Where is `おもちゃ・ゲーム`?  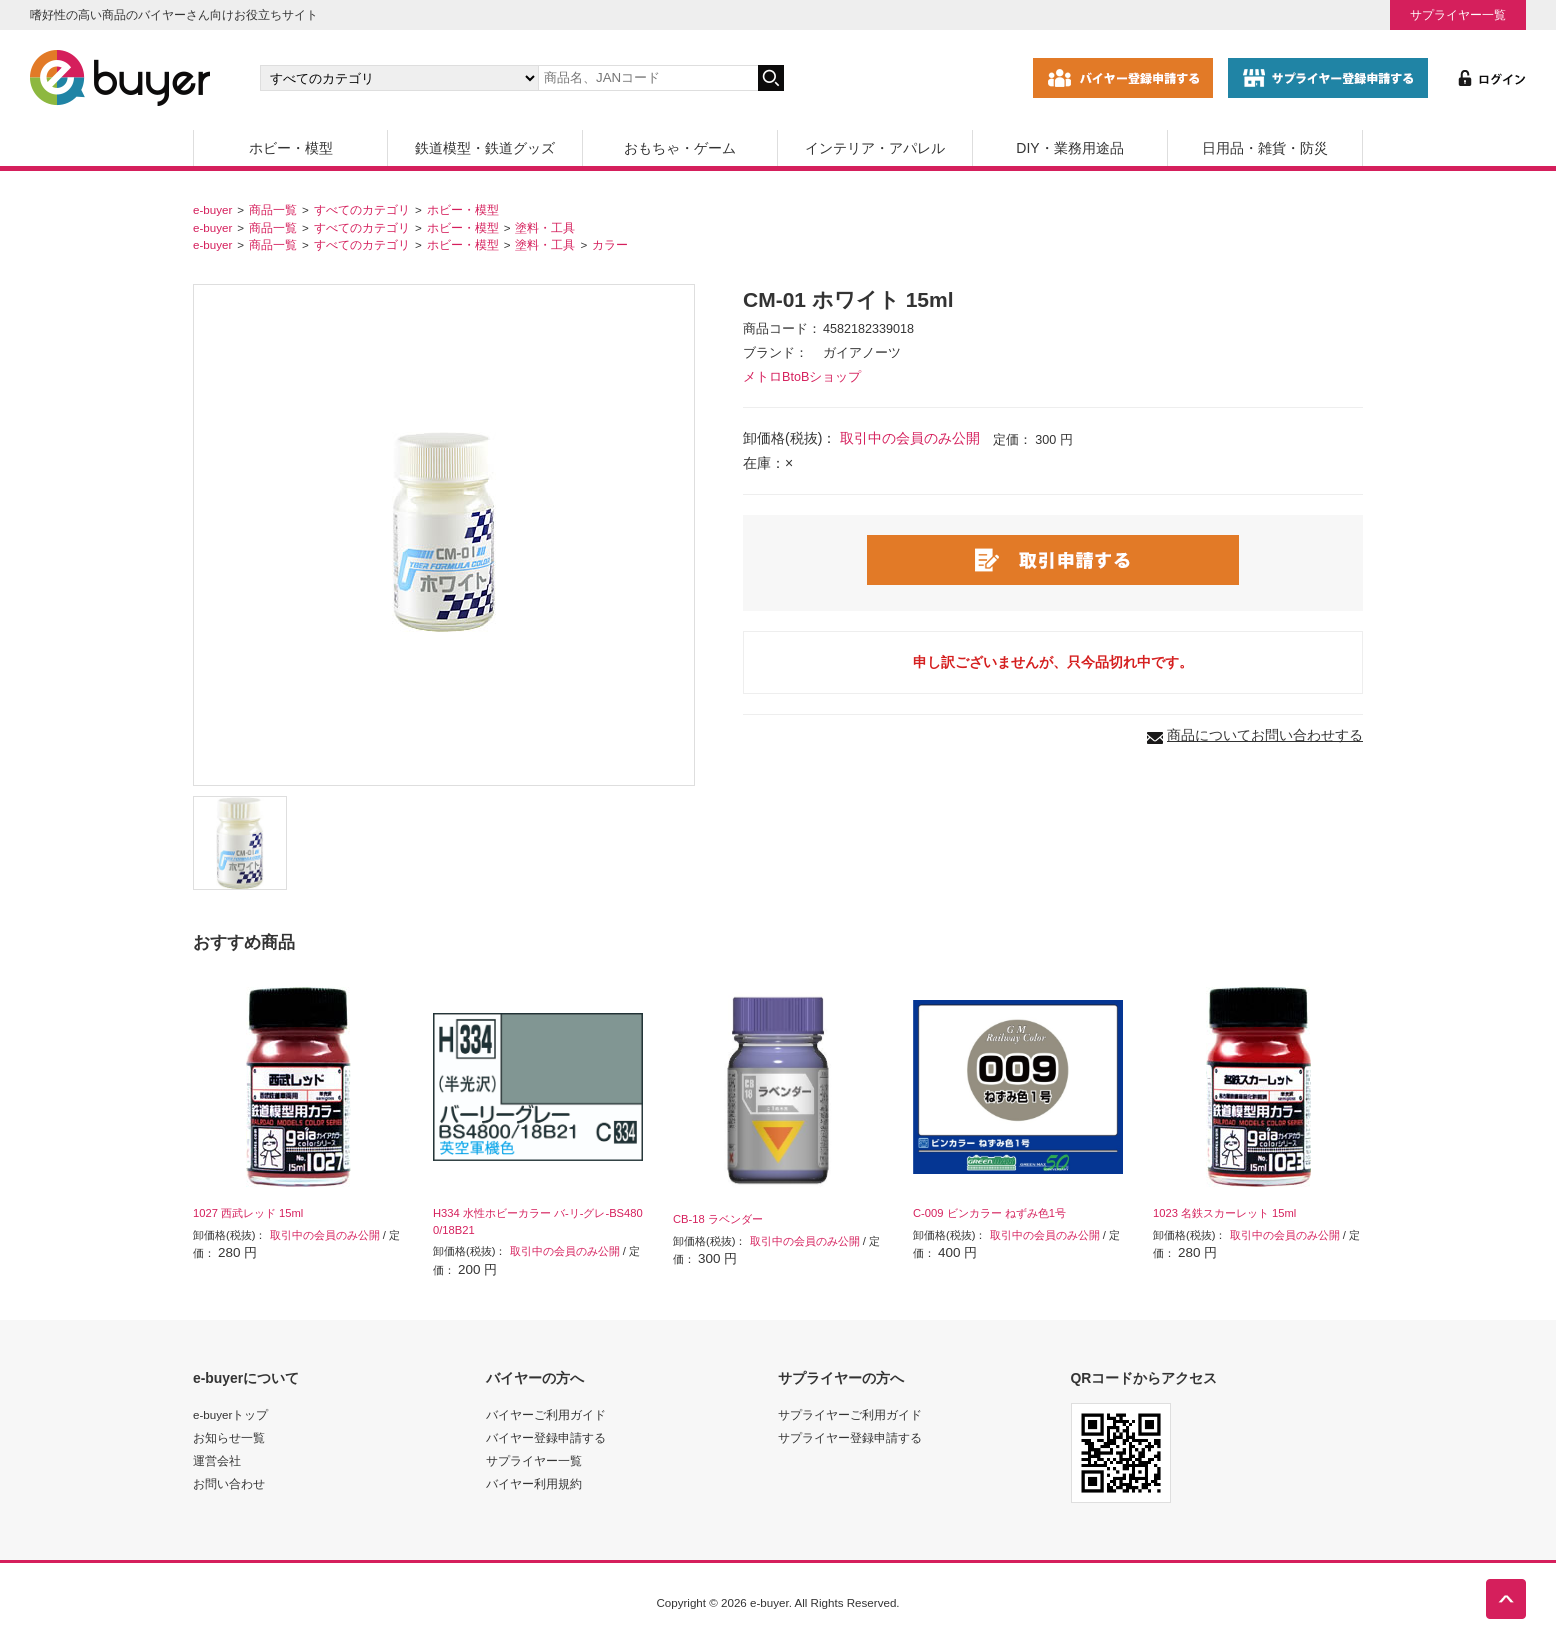
おもちゃ・ゲーム is located at coordinates (680, 148).